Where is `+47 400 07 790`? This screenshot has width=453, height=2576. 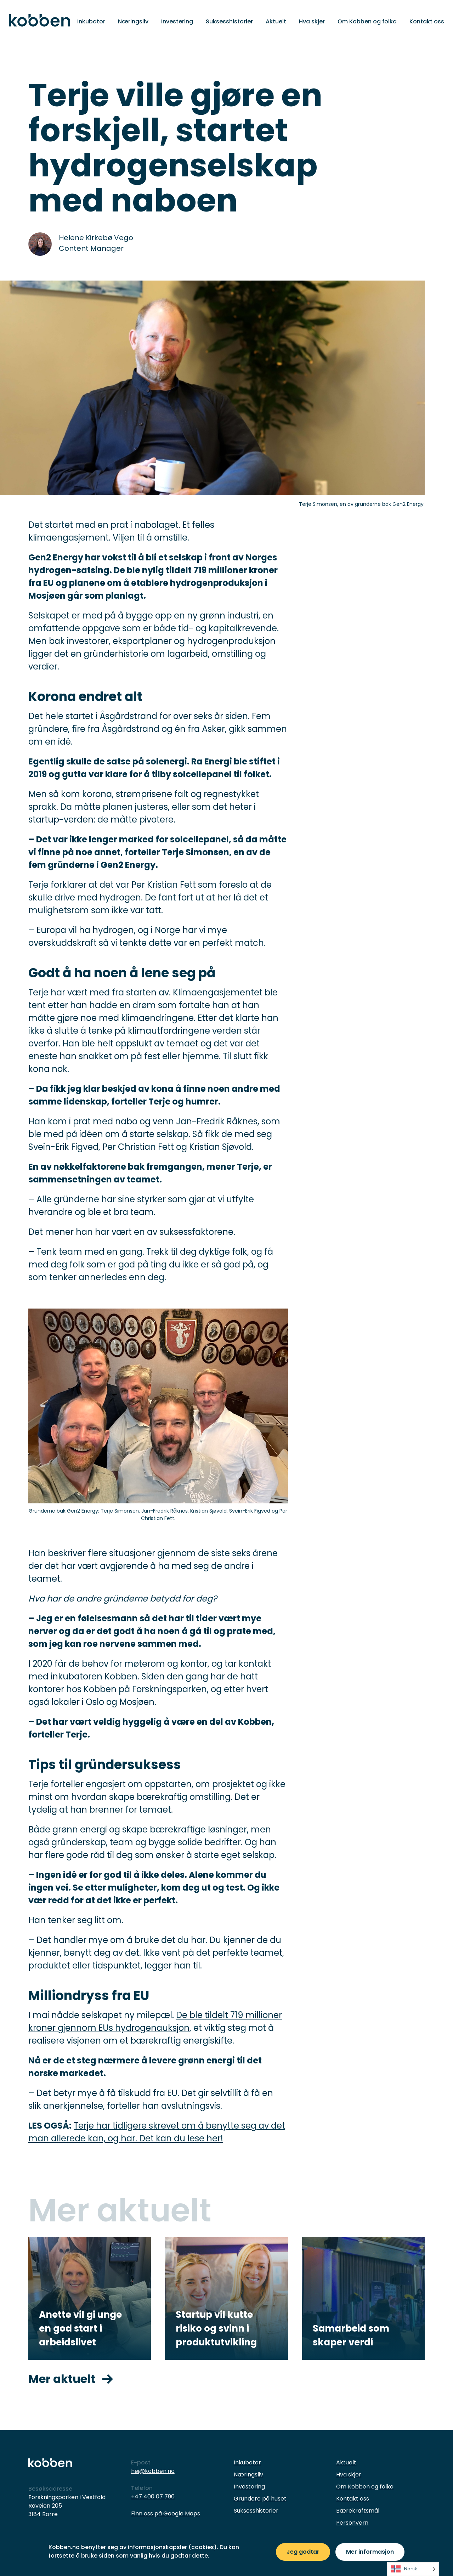
+47 400 07 790 is located at coordinates (153, 2496).